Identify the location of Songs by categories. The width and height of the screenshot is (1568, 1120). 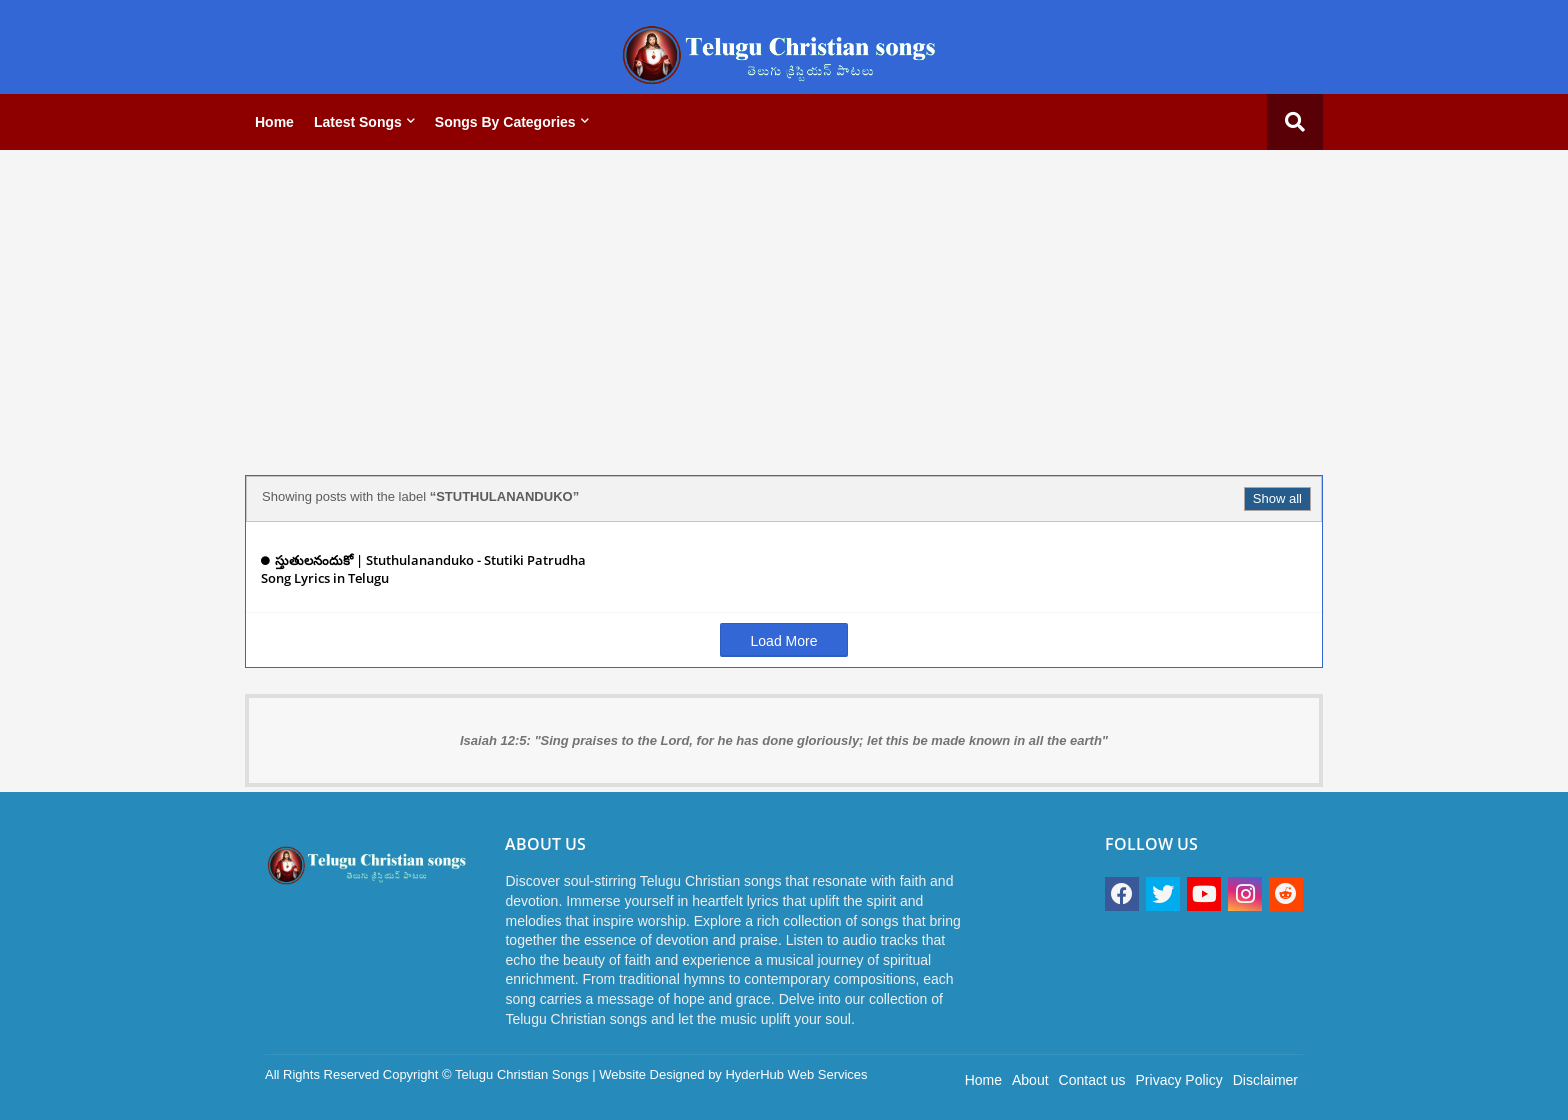
(505, 122).